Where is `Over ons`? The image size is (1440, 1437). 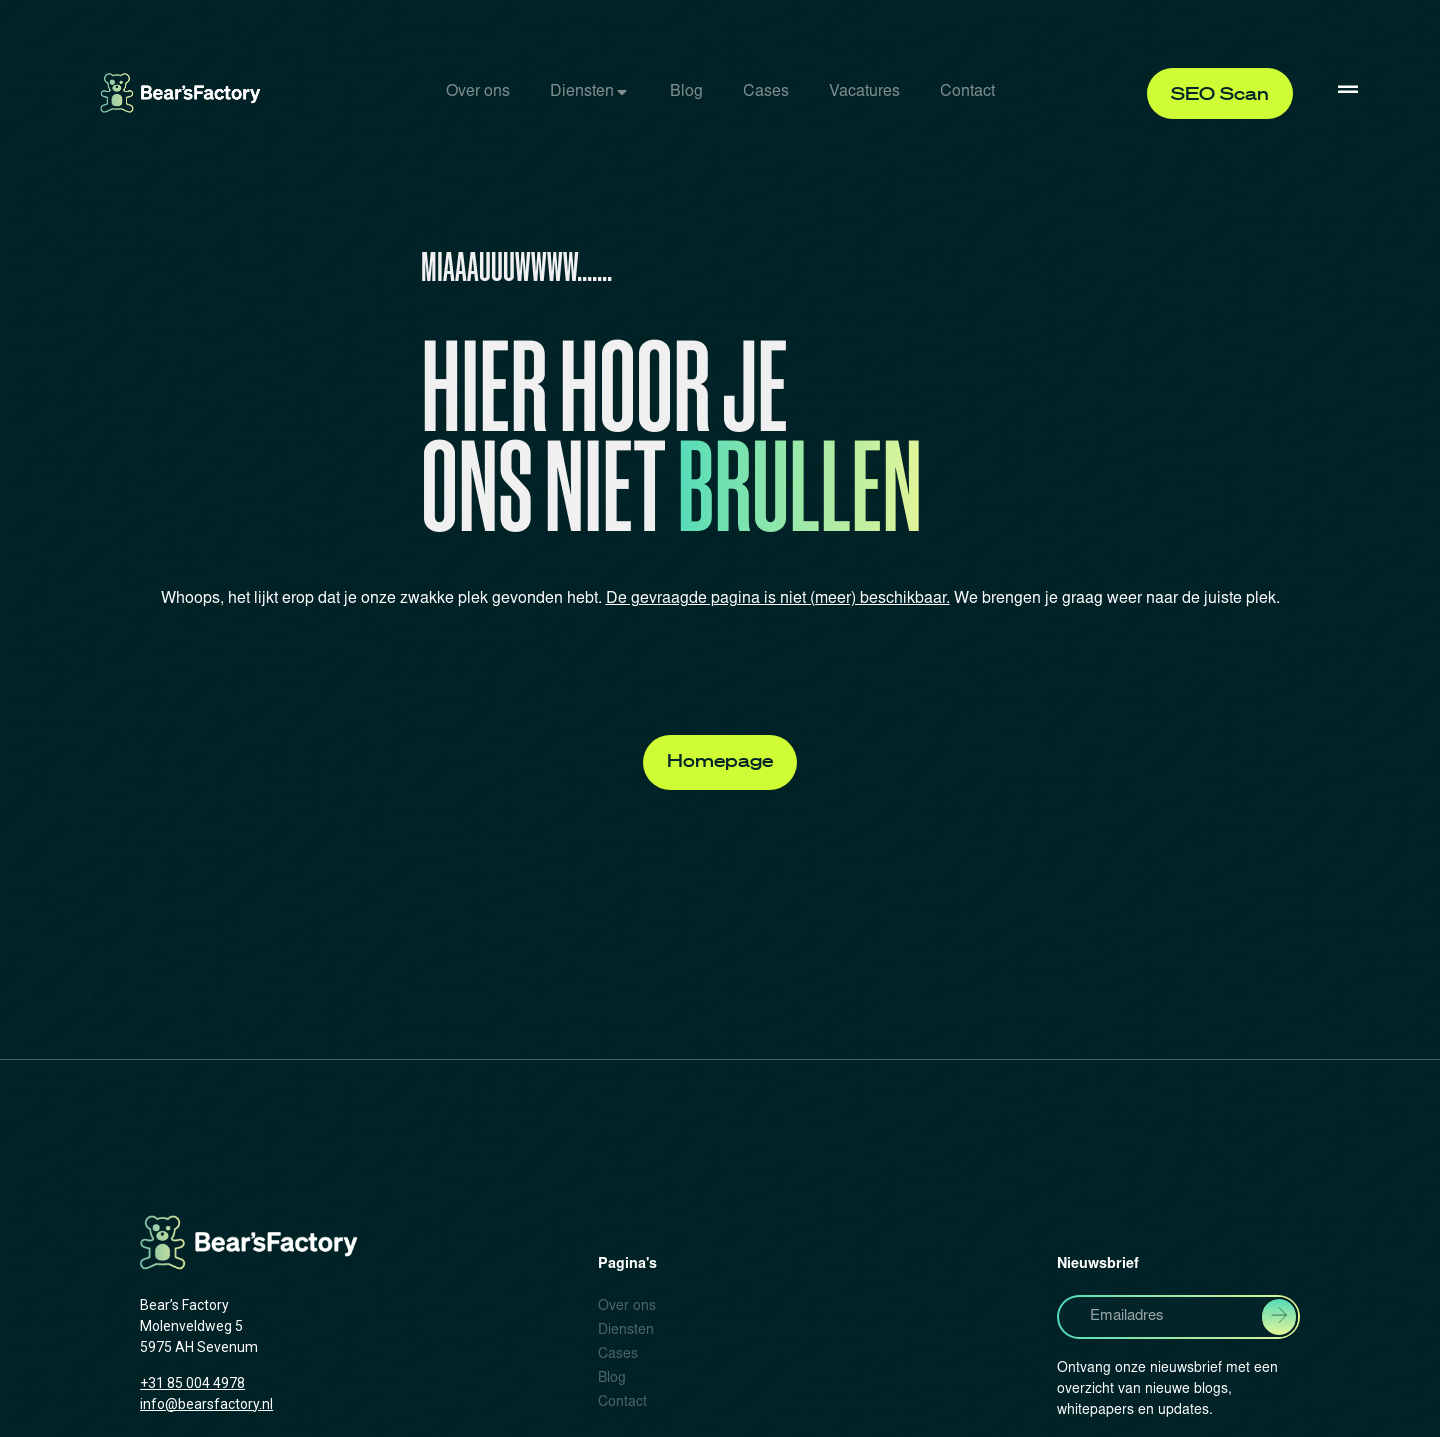
Over ons is located at coordinates (478, 92).